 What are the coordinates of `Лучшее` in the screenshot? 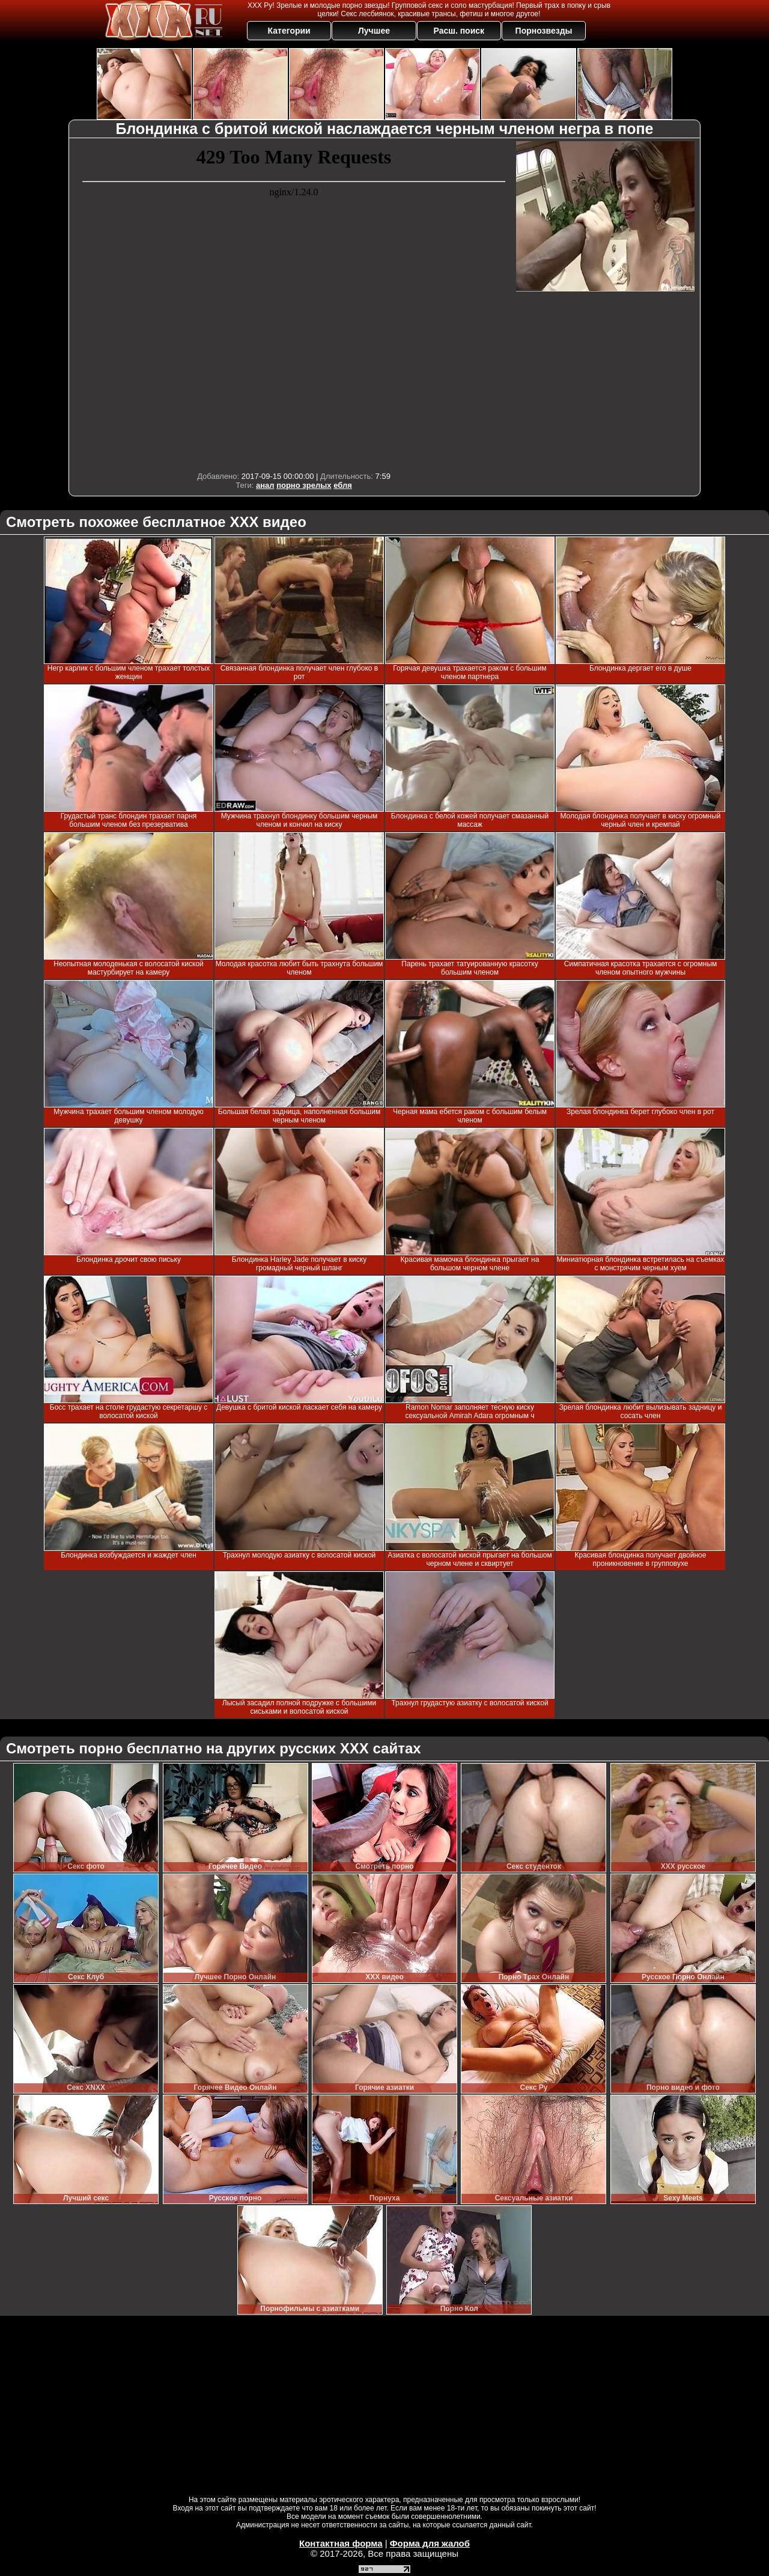 It's located at (374, 30).